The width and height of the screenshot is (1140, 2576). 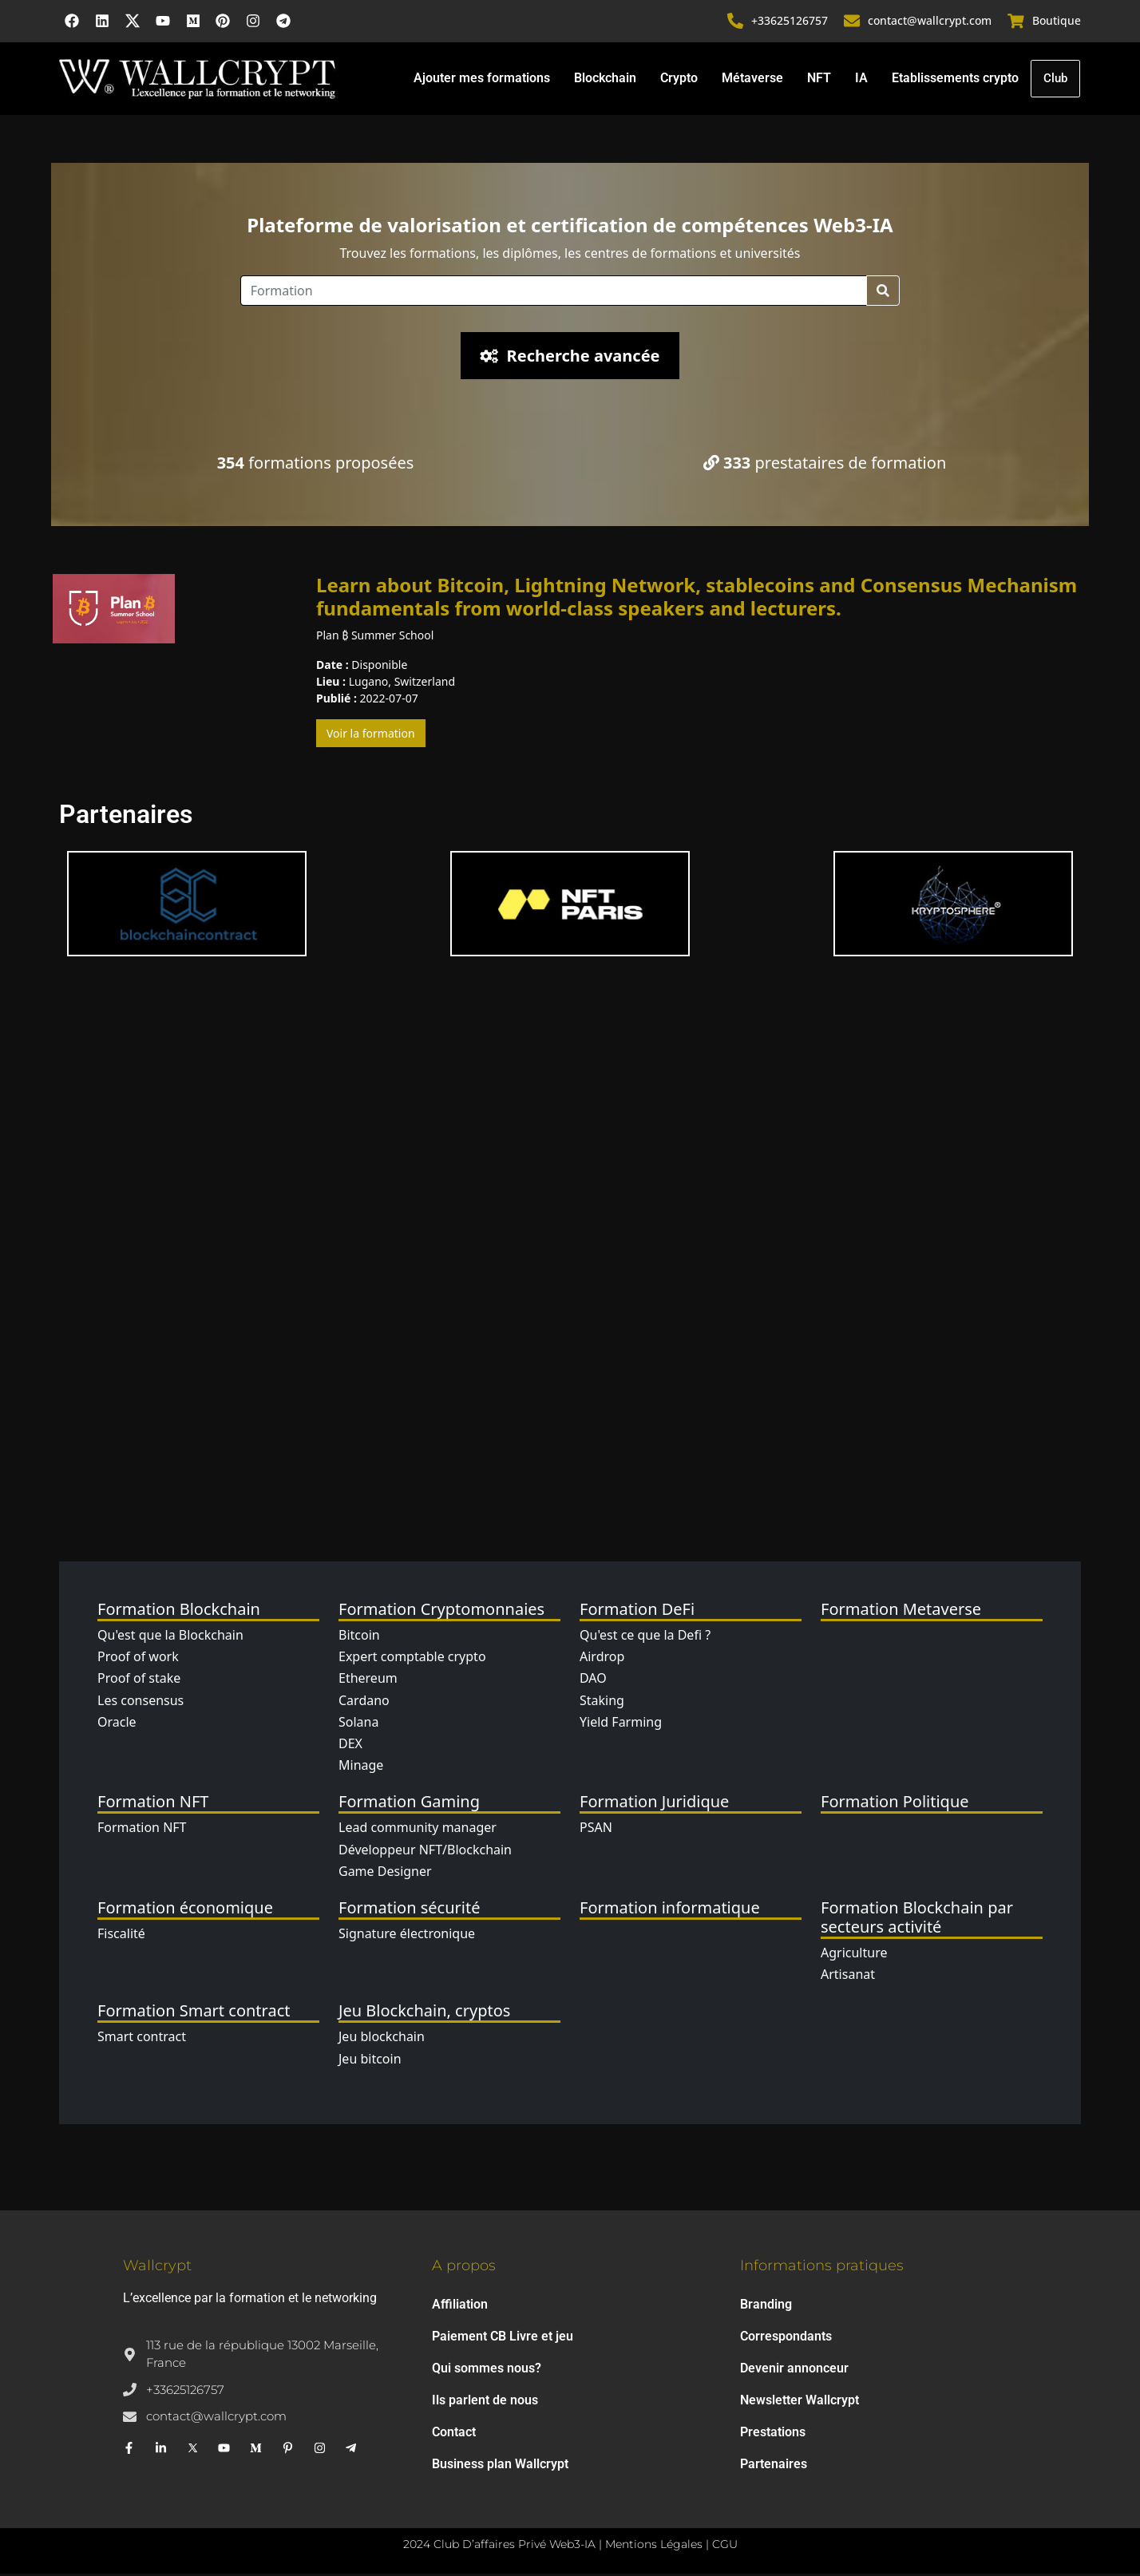 I want to click on Newsletter Wallcrypt, so click(x=799, y=2402).